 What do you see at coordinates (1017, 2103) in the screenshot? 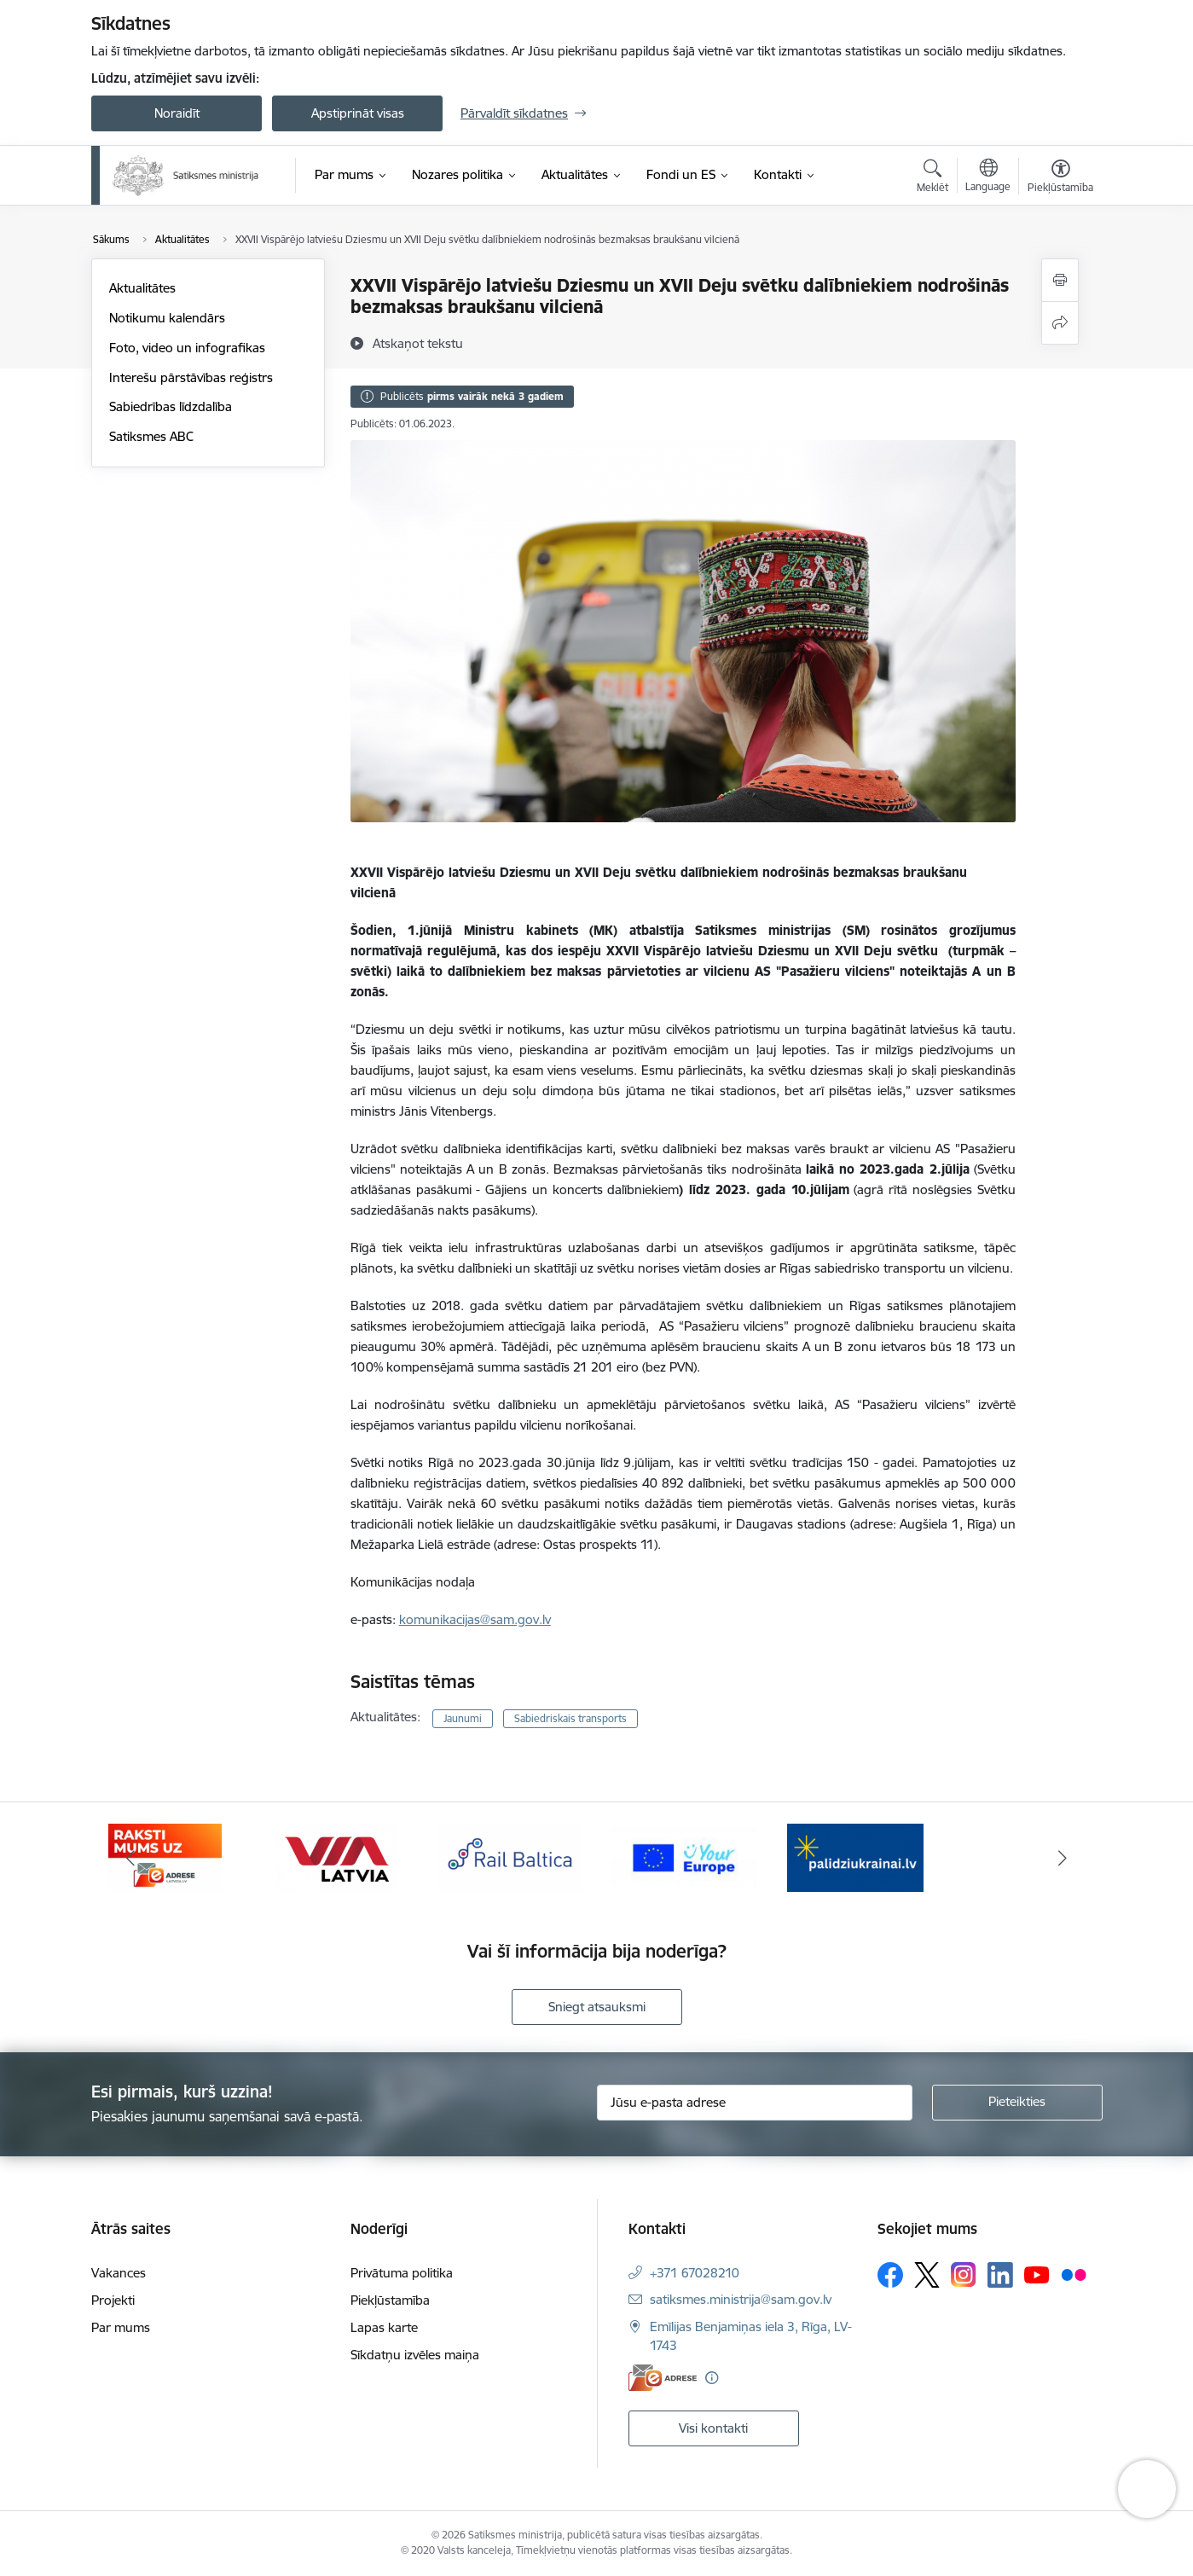
I see `[Pieteikties]` at bounding box center [1017, 2103].